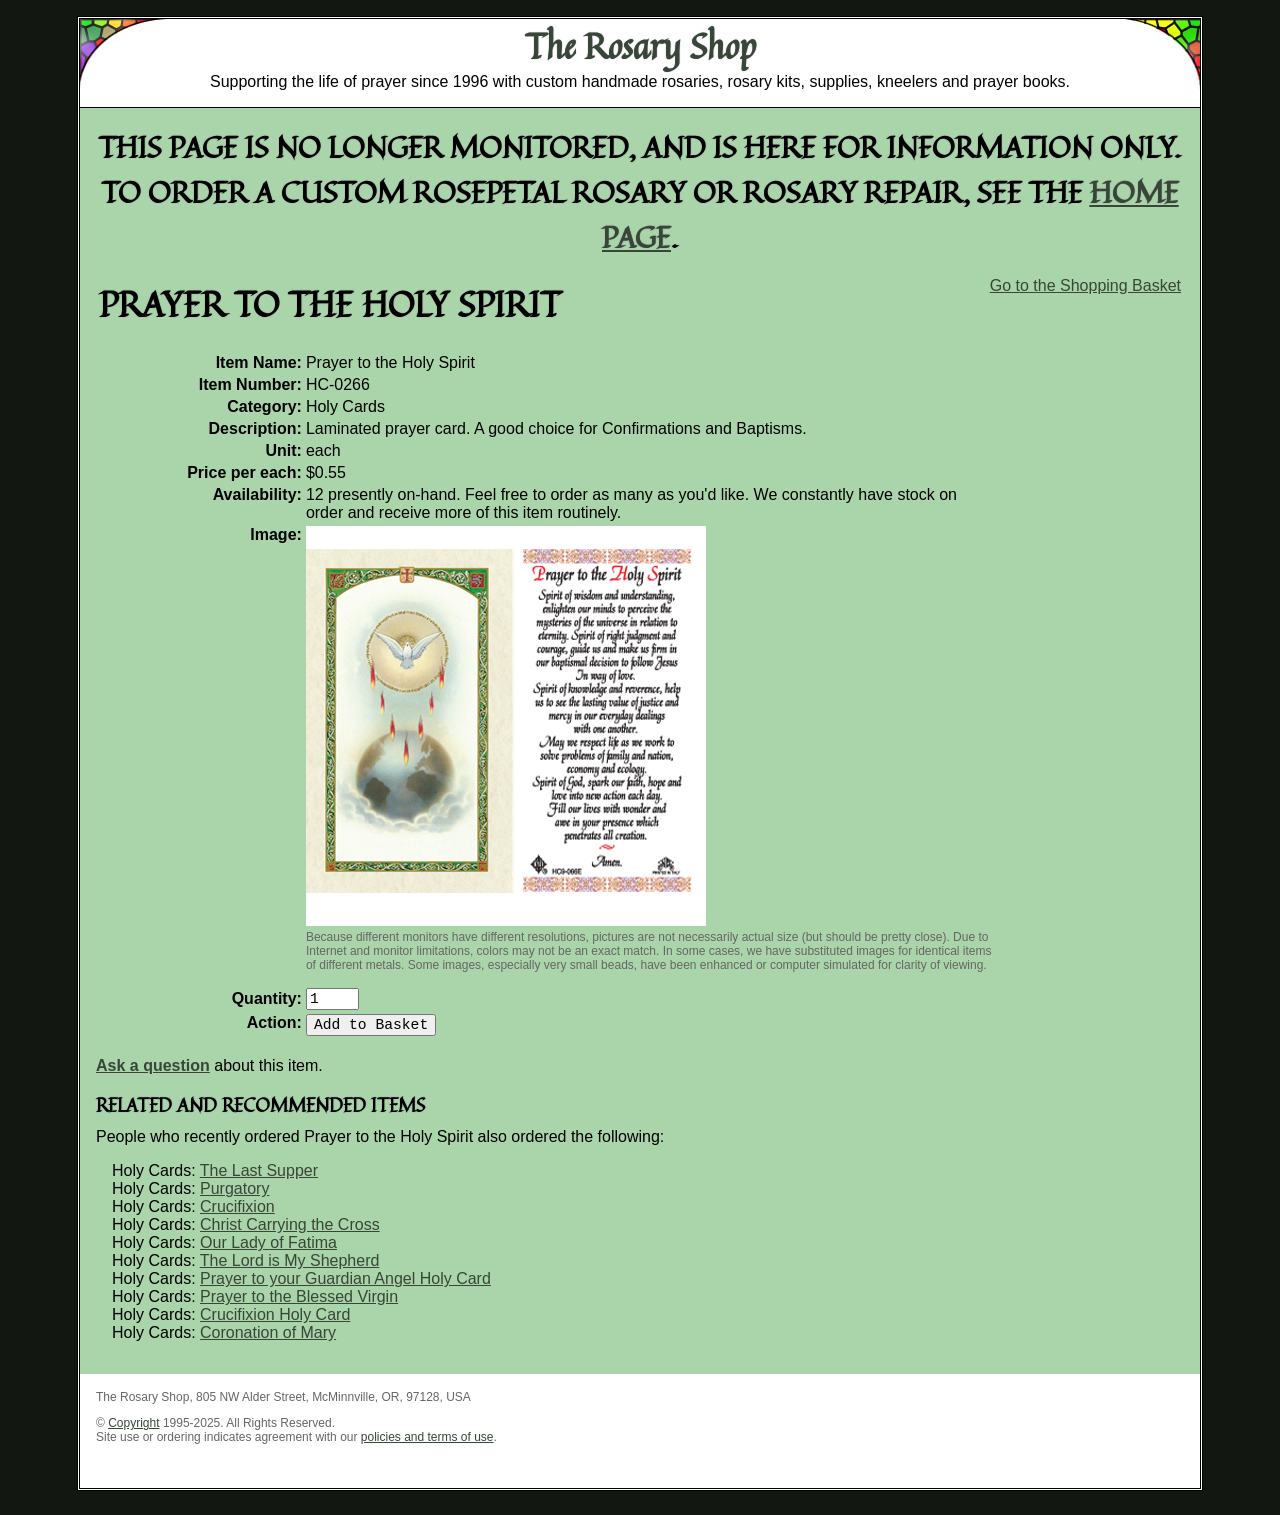 The image size is (1280, 1515). What do you see at coordinates (427, 1445) in the screenshot?
I see `policies and terms of use` at bounding box center [427, 1445].